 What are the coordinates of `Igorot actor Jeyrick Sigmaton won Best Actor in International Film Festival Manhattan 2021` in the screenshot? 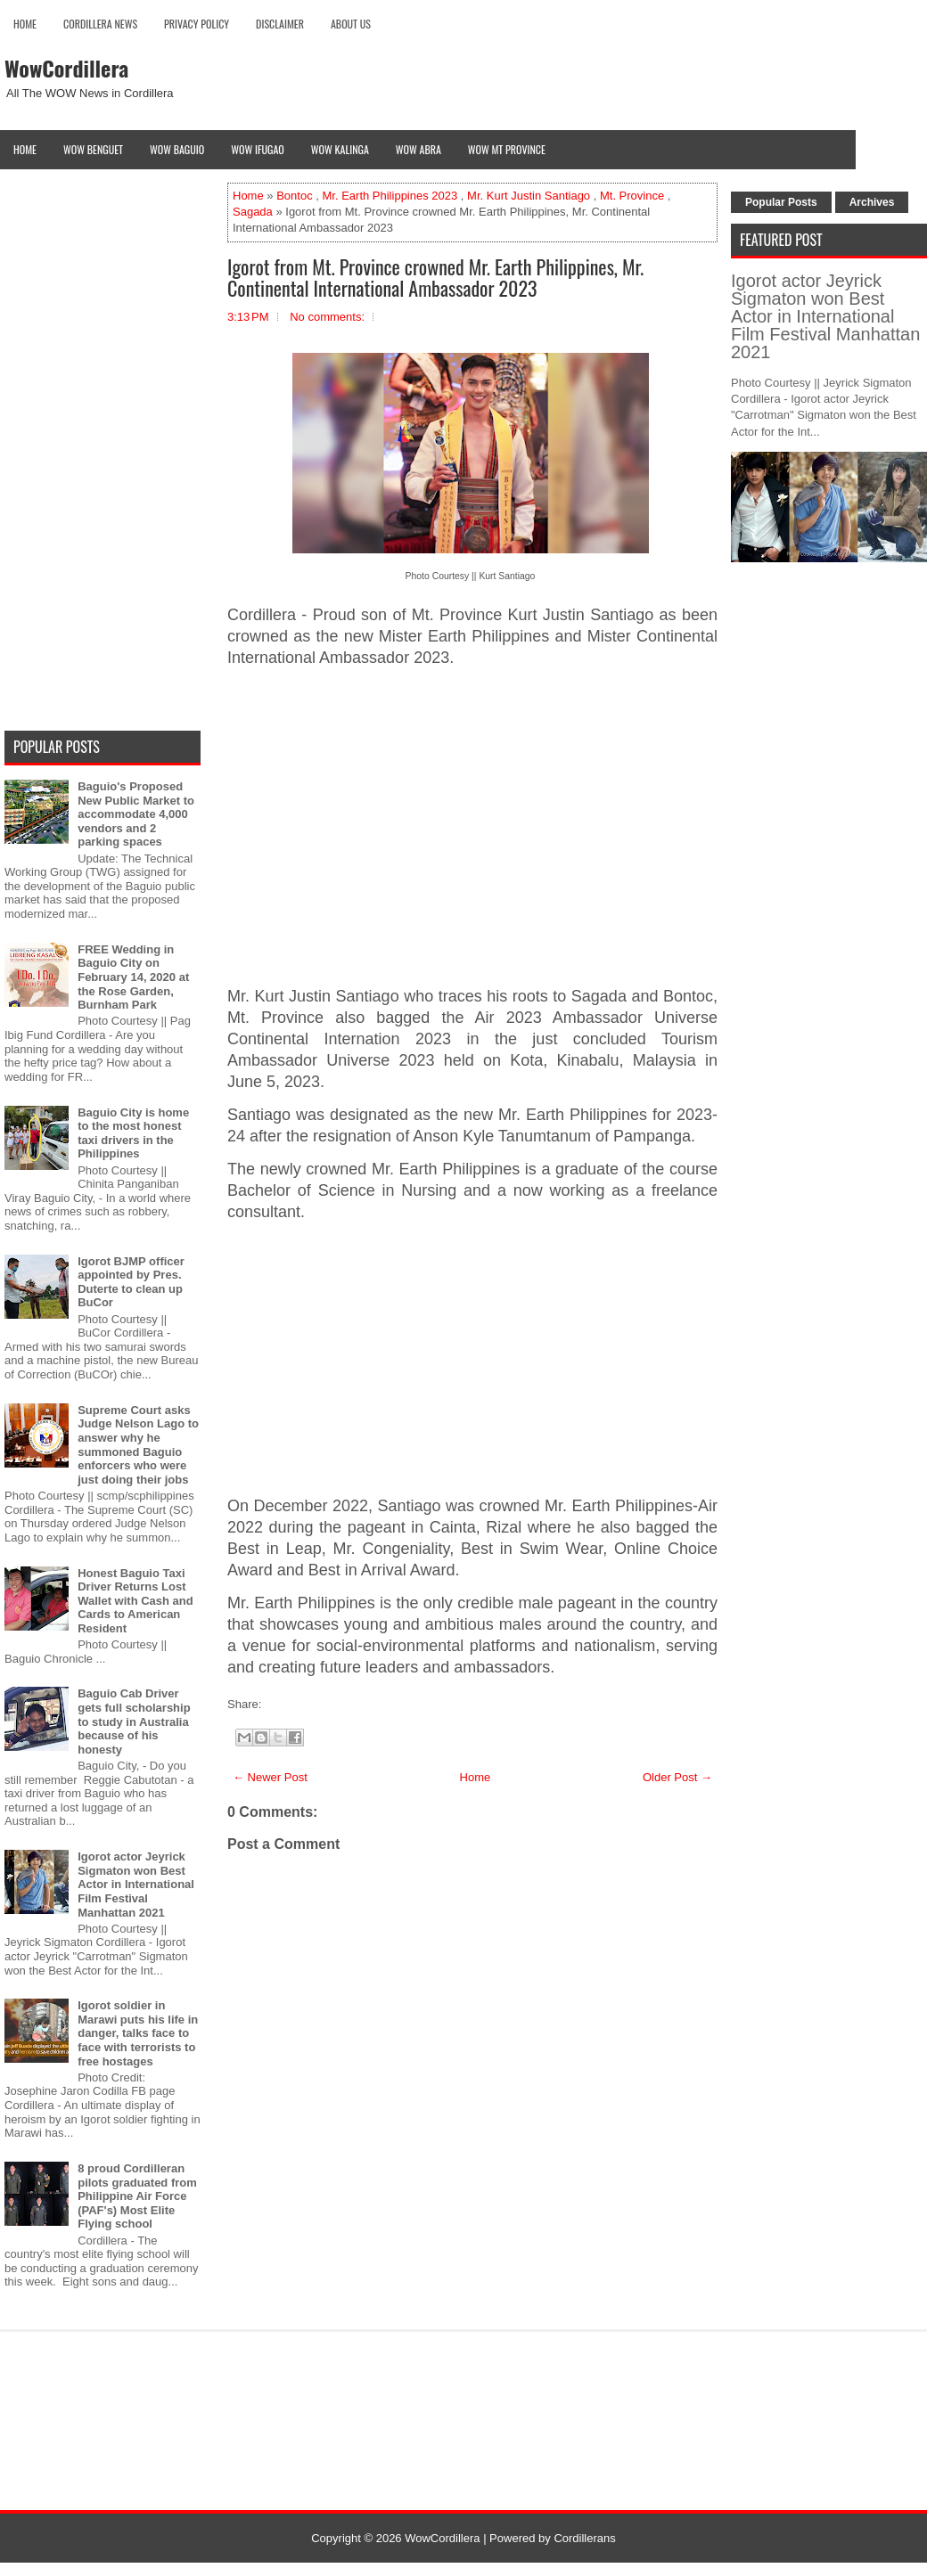 It's located at (136, 1884).